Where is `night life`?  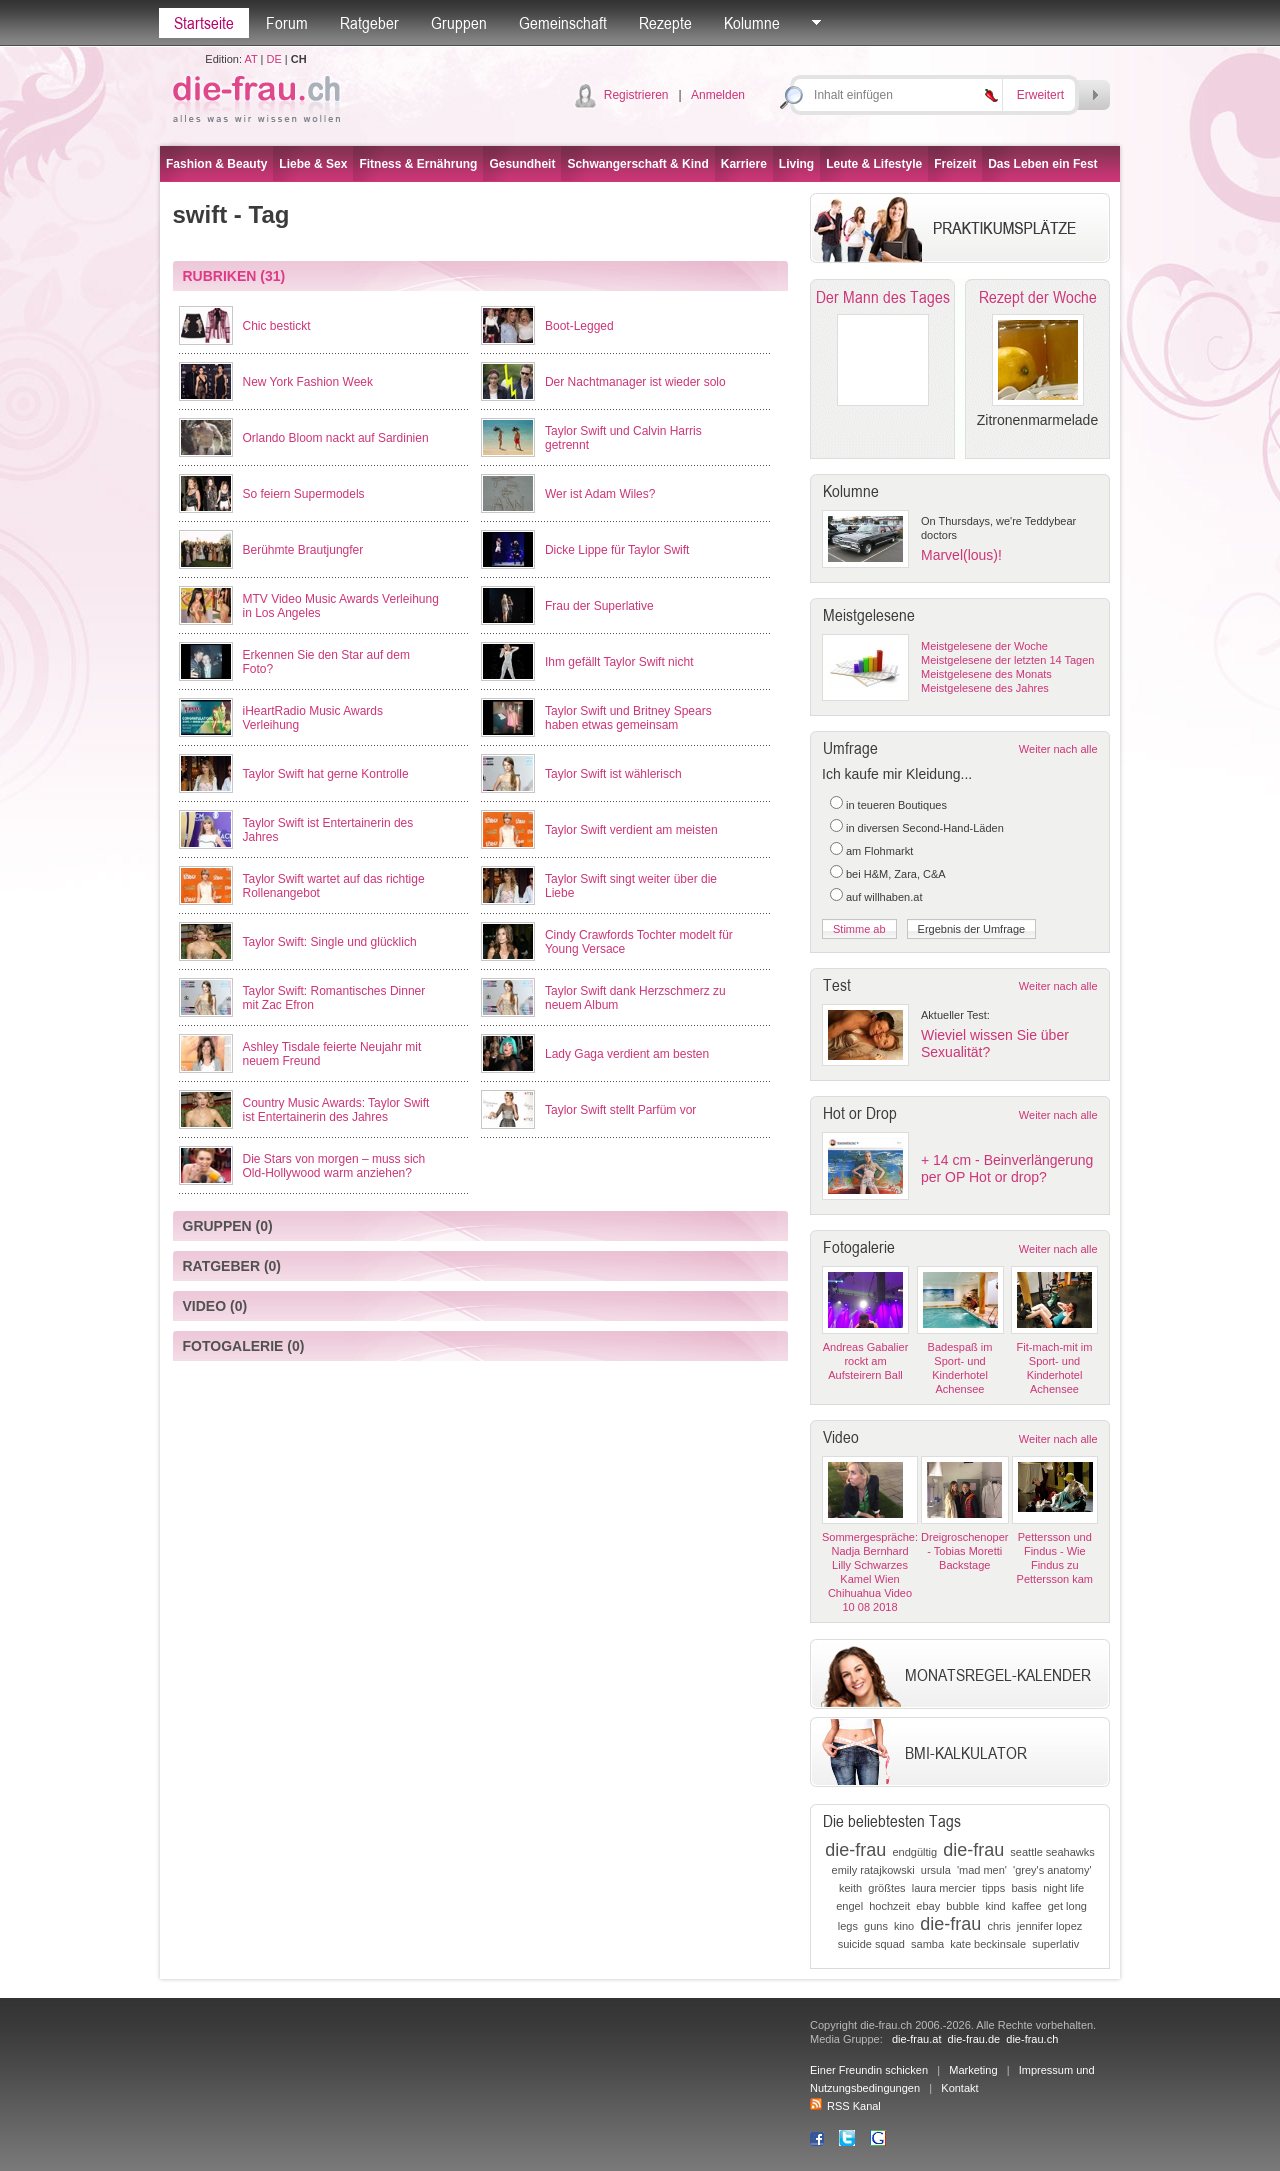
night life is located at coordinates (1063, 1888).